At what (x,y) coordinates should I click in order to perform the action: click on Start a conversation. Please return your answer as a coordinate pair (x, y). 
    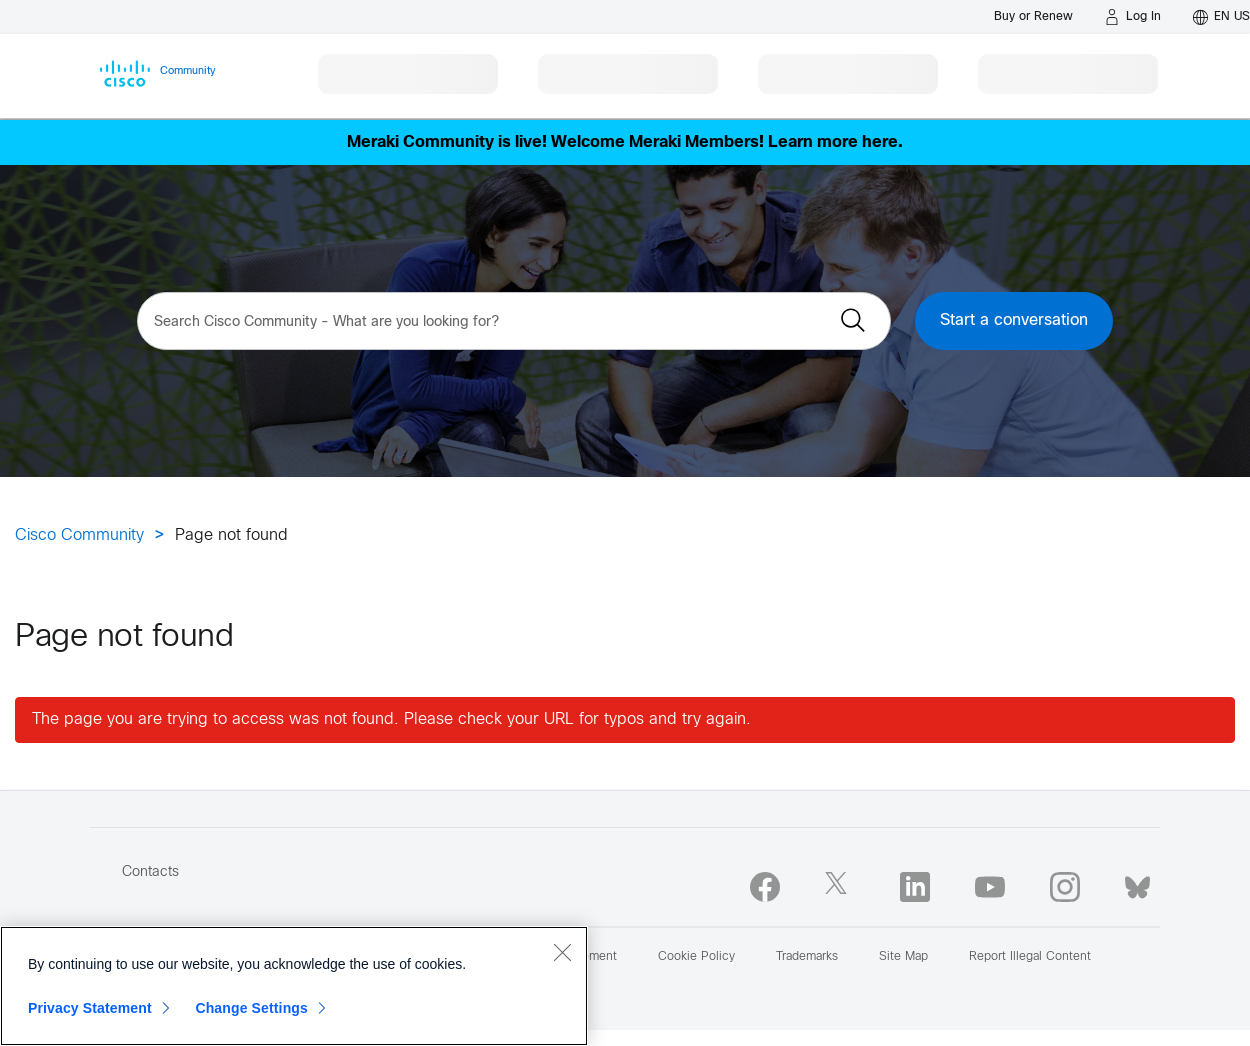
    Looking at the image, I should click on (1014, 320).